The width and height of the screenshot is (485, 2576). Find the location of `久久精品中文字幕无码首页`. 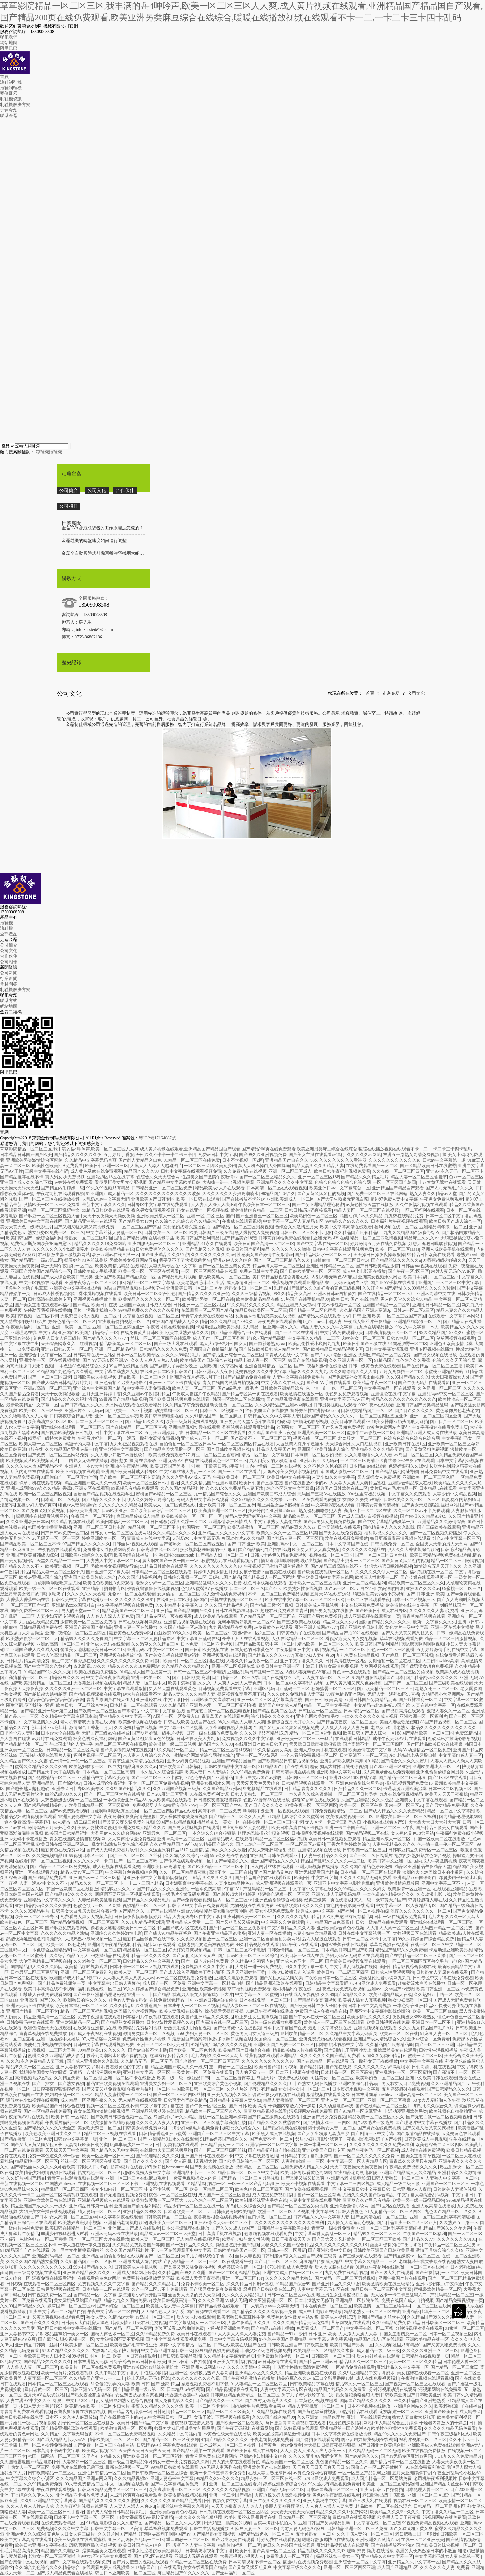

久久精品中文字幕无码首页 is located at coordinates (91, 1160).